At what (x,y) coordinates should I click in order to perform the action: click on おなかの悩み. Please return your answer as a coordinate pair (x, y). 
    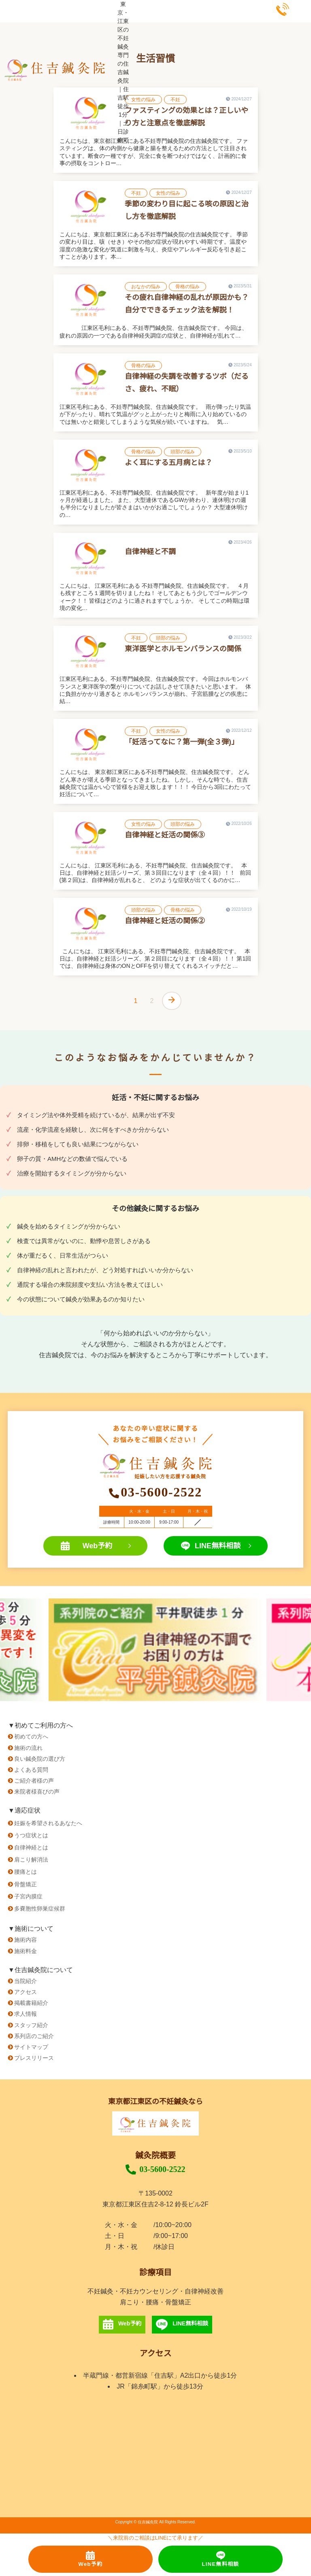
    Looking at the image, I should click on (145, 286).